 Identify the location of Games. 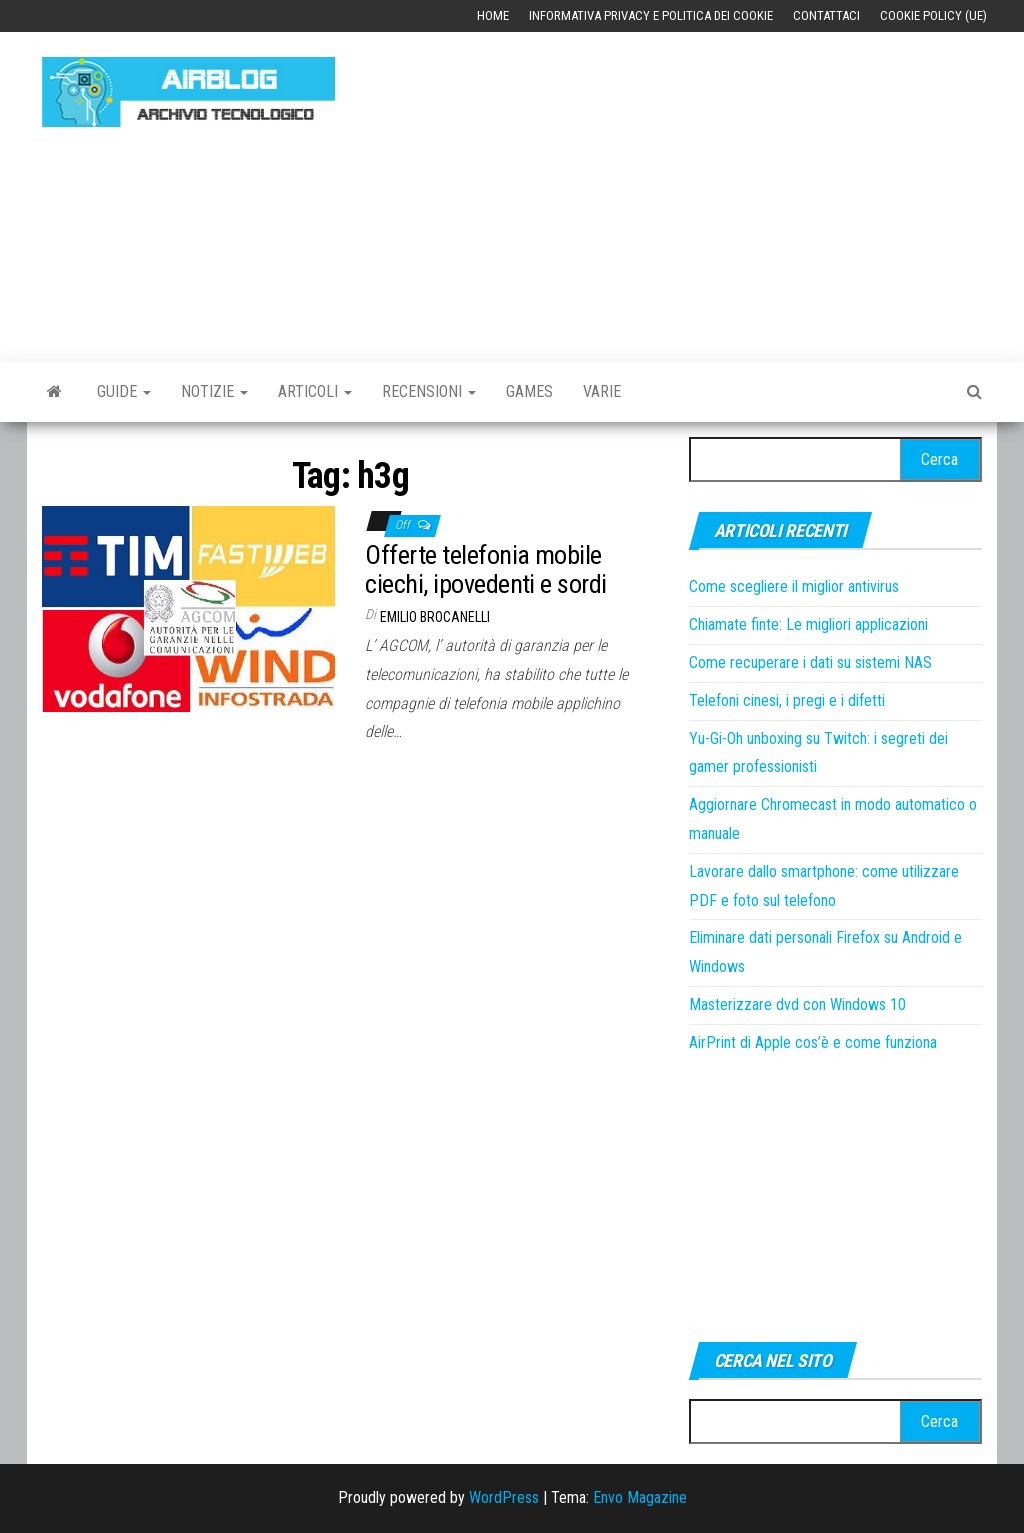
(529, 391).